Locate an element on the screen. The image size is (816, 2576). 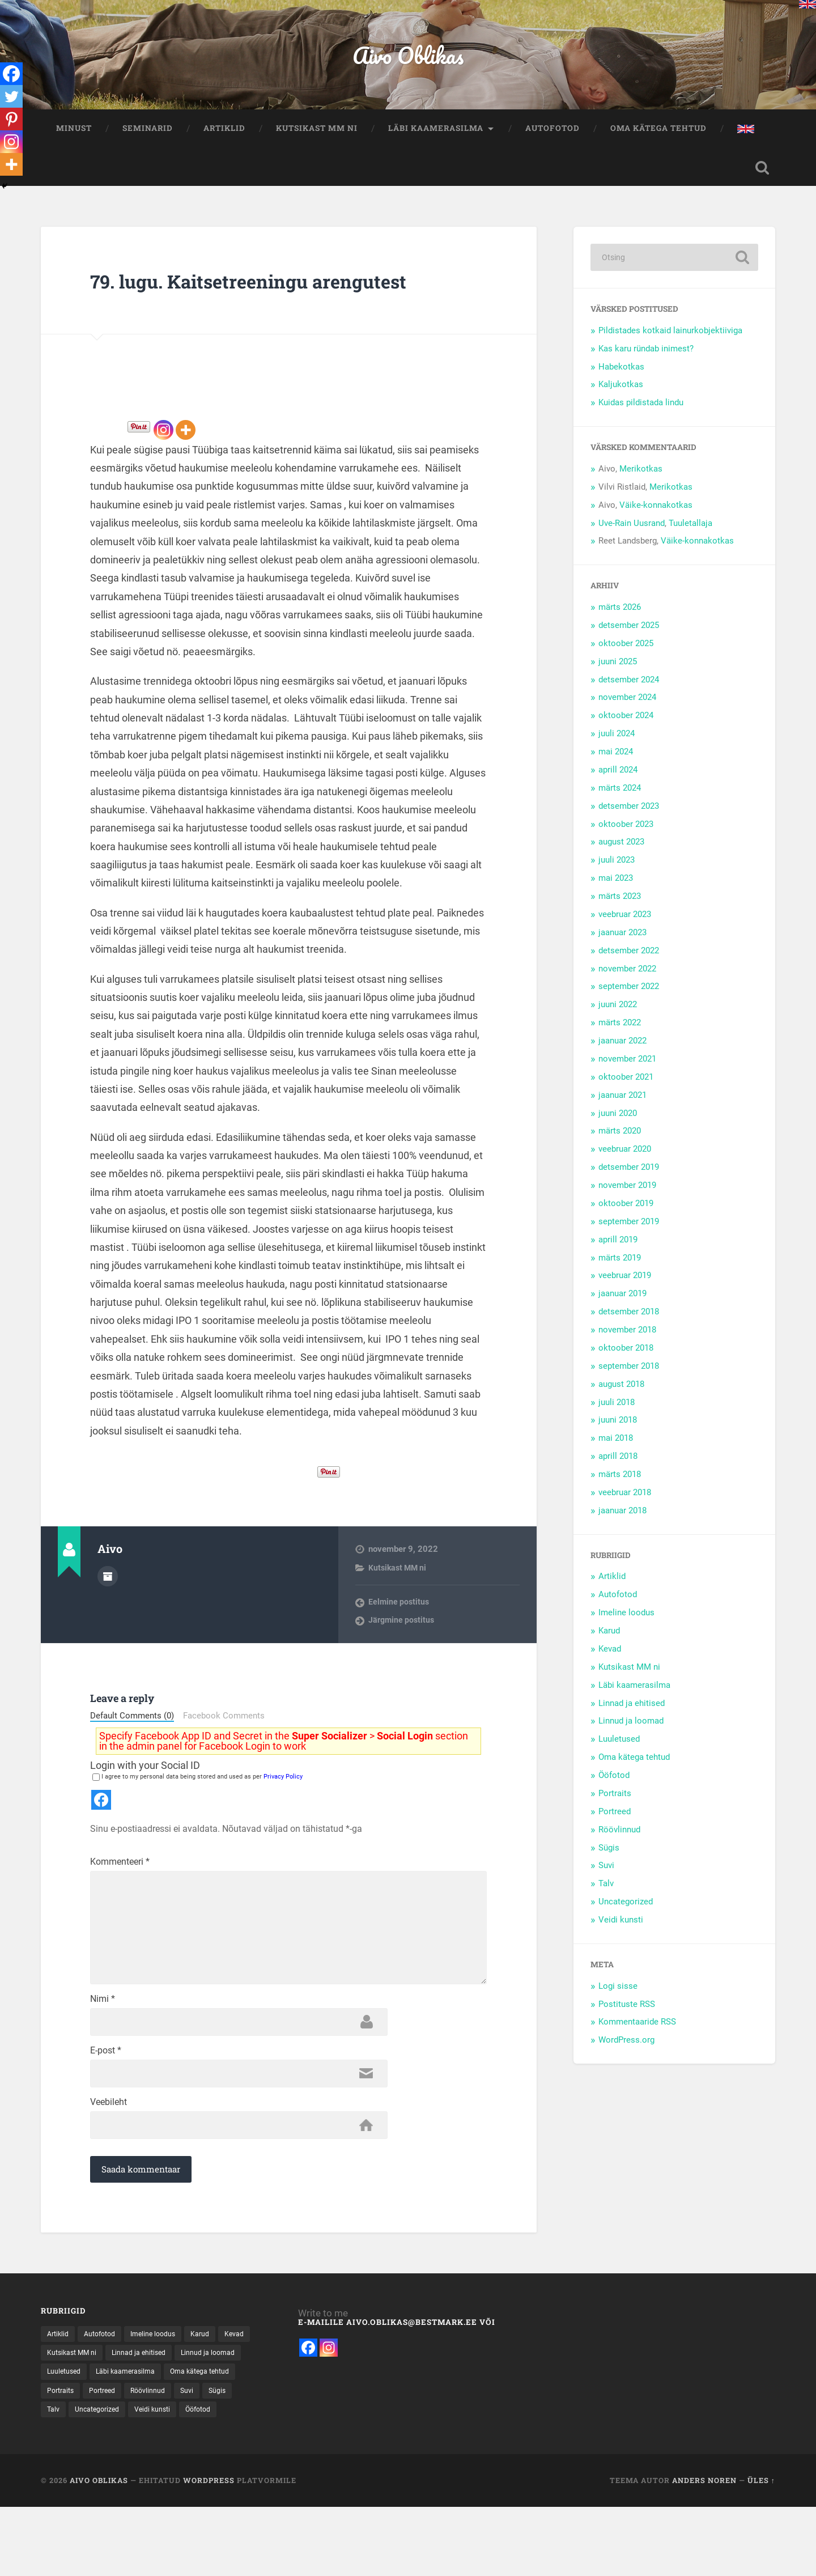
jaanuar 2021 is located at coordinates (622, 1107).